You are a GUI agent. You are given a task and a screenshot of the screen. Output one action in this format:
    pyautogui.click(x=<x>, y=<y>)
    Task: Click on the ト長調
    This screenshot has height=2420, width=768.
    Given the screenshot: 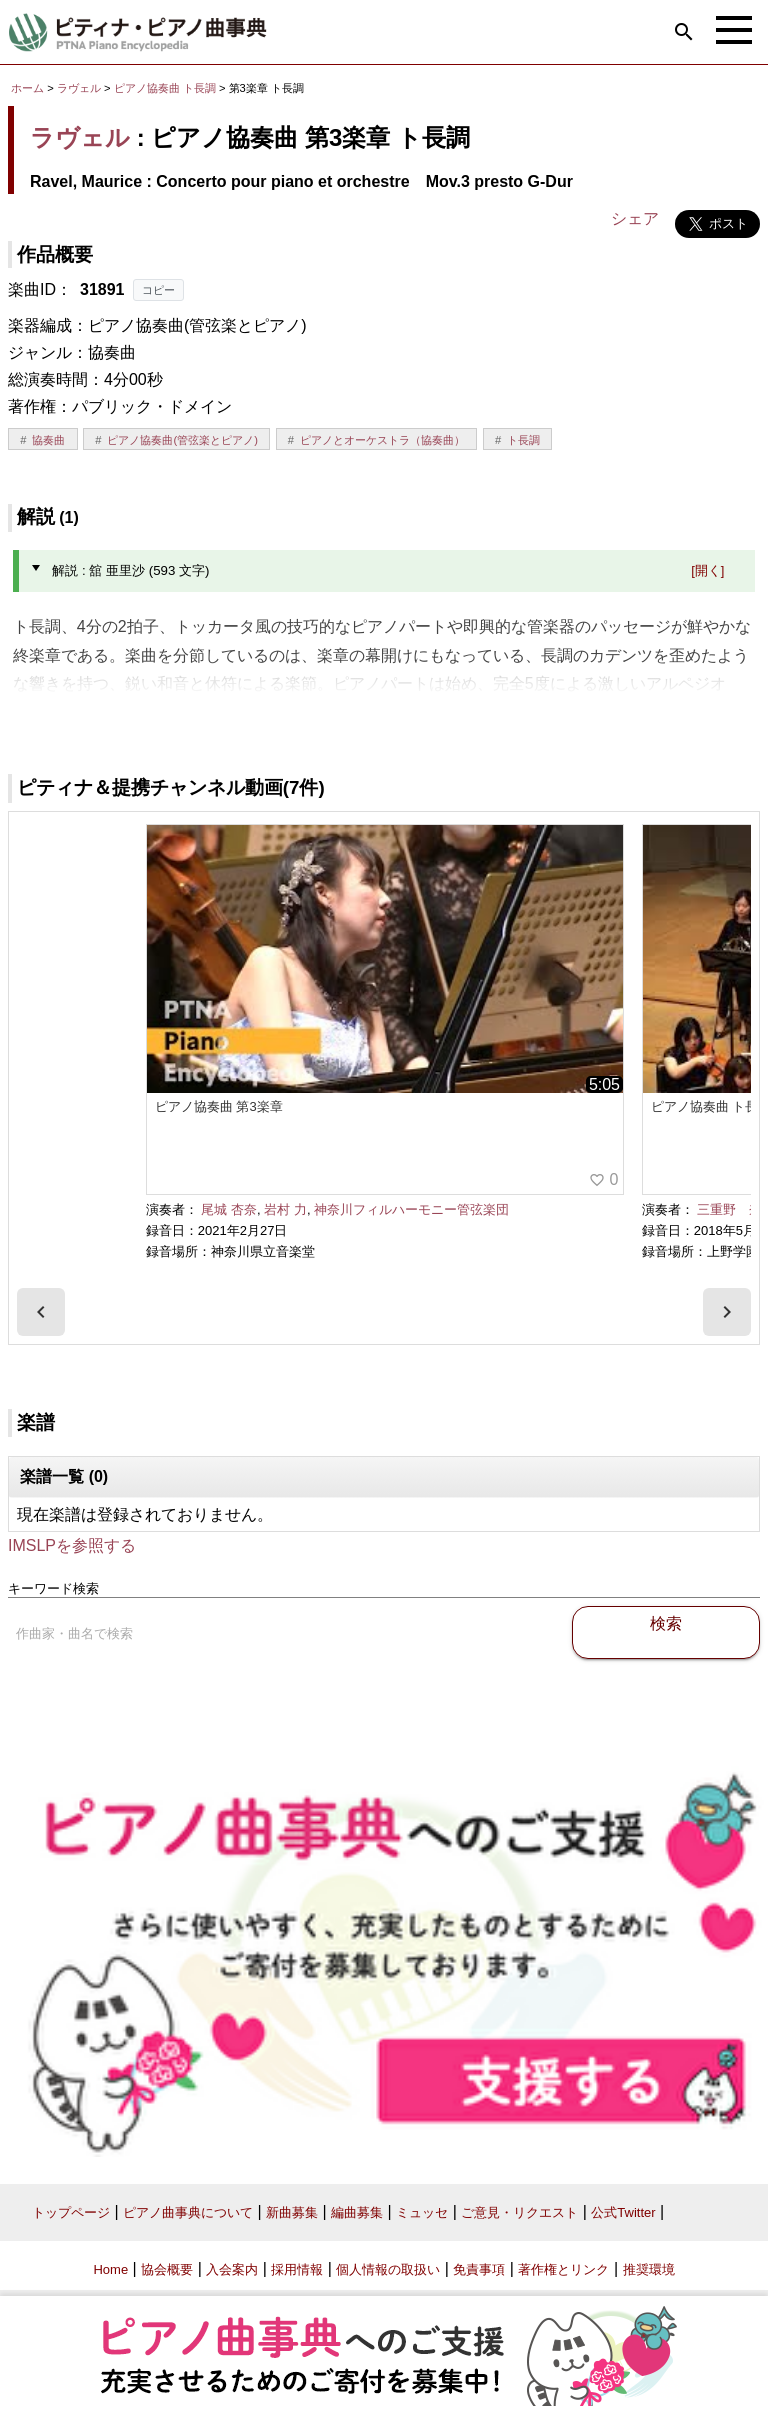 What is the action you would take?
    pyautogui.click(x=523, y=440)
    